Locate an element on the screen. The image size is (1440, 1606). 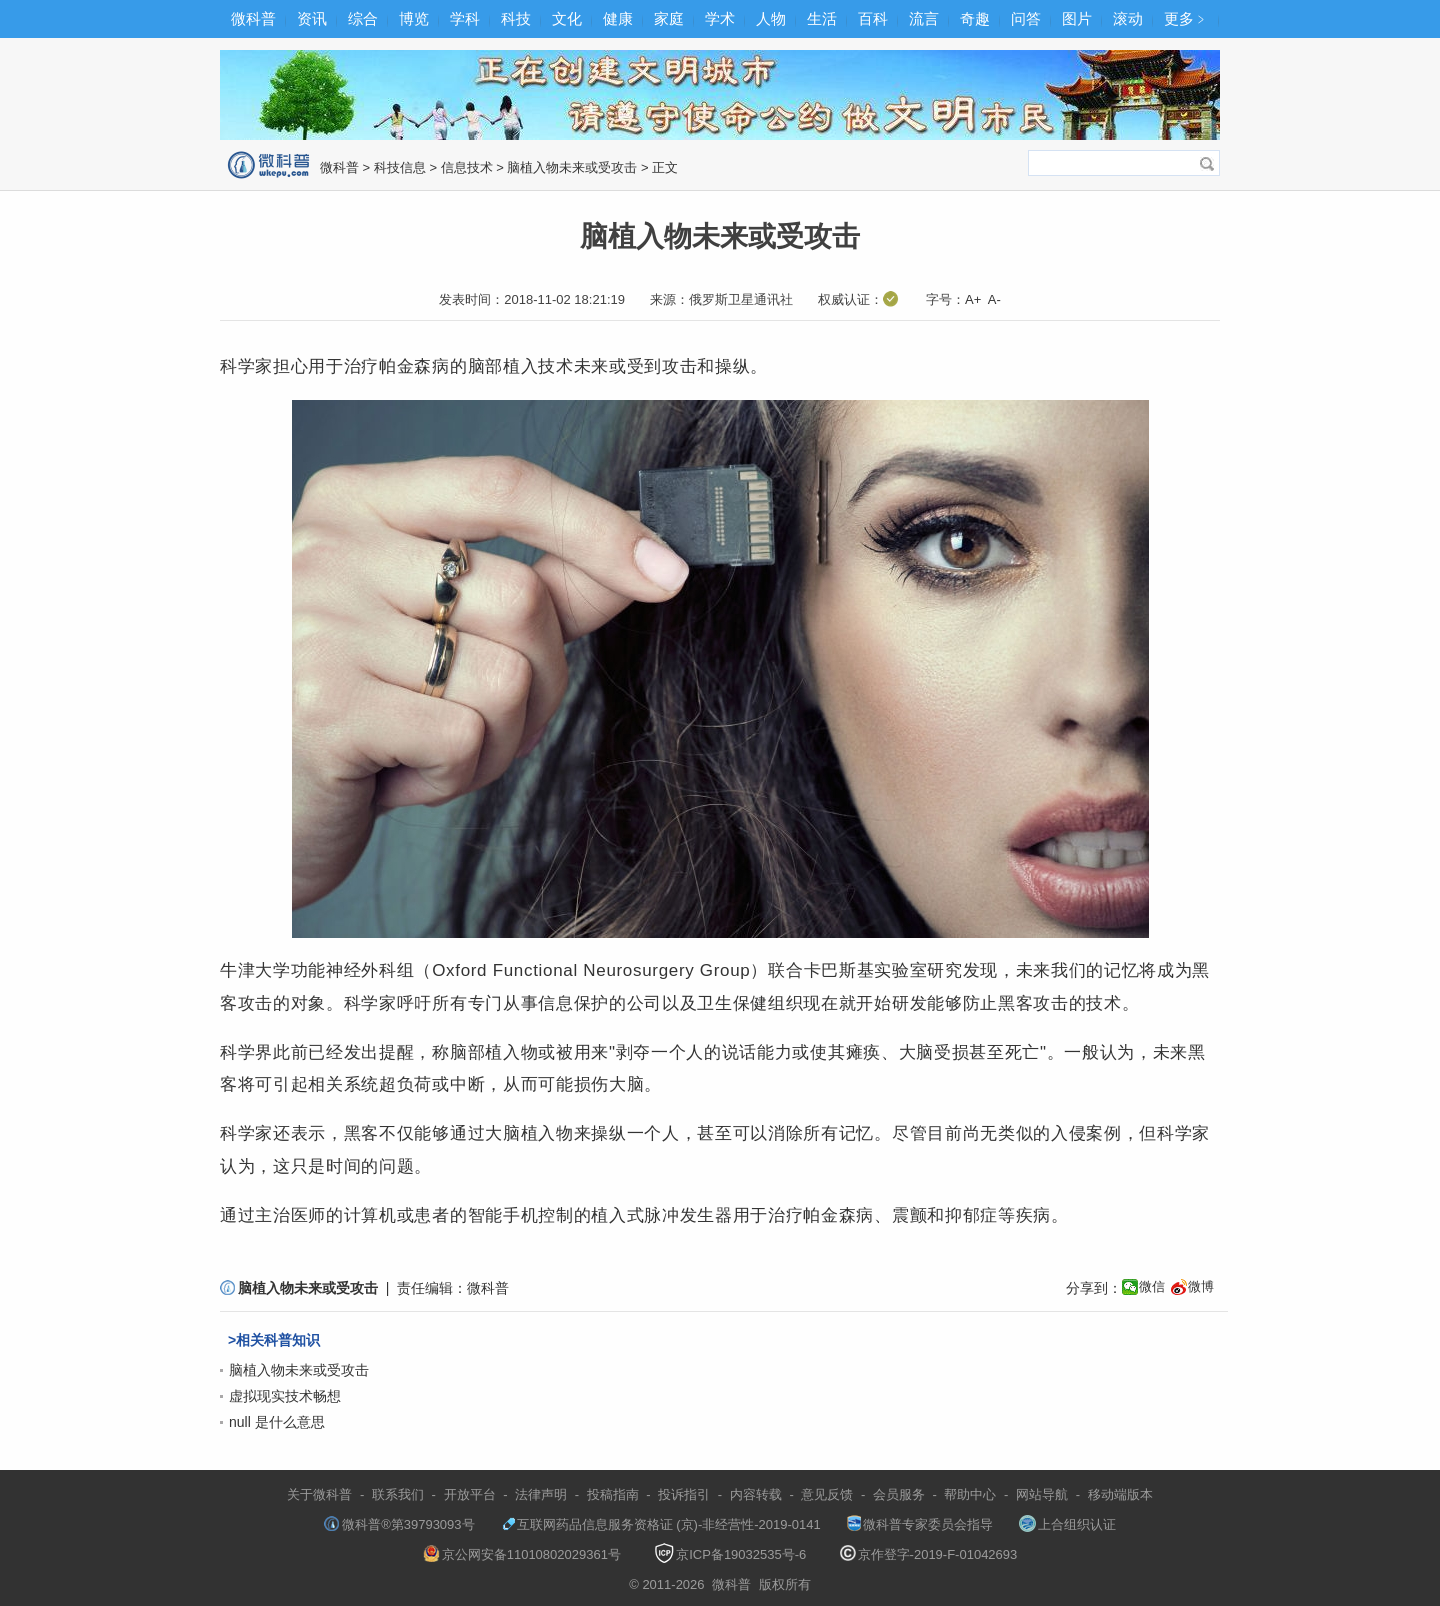
微科普专家委员会指导 is located at coordinates (920, 1524).